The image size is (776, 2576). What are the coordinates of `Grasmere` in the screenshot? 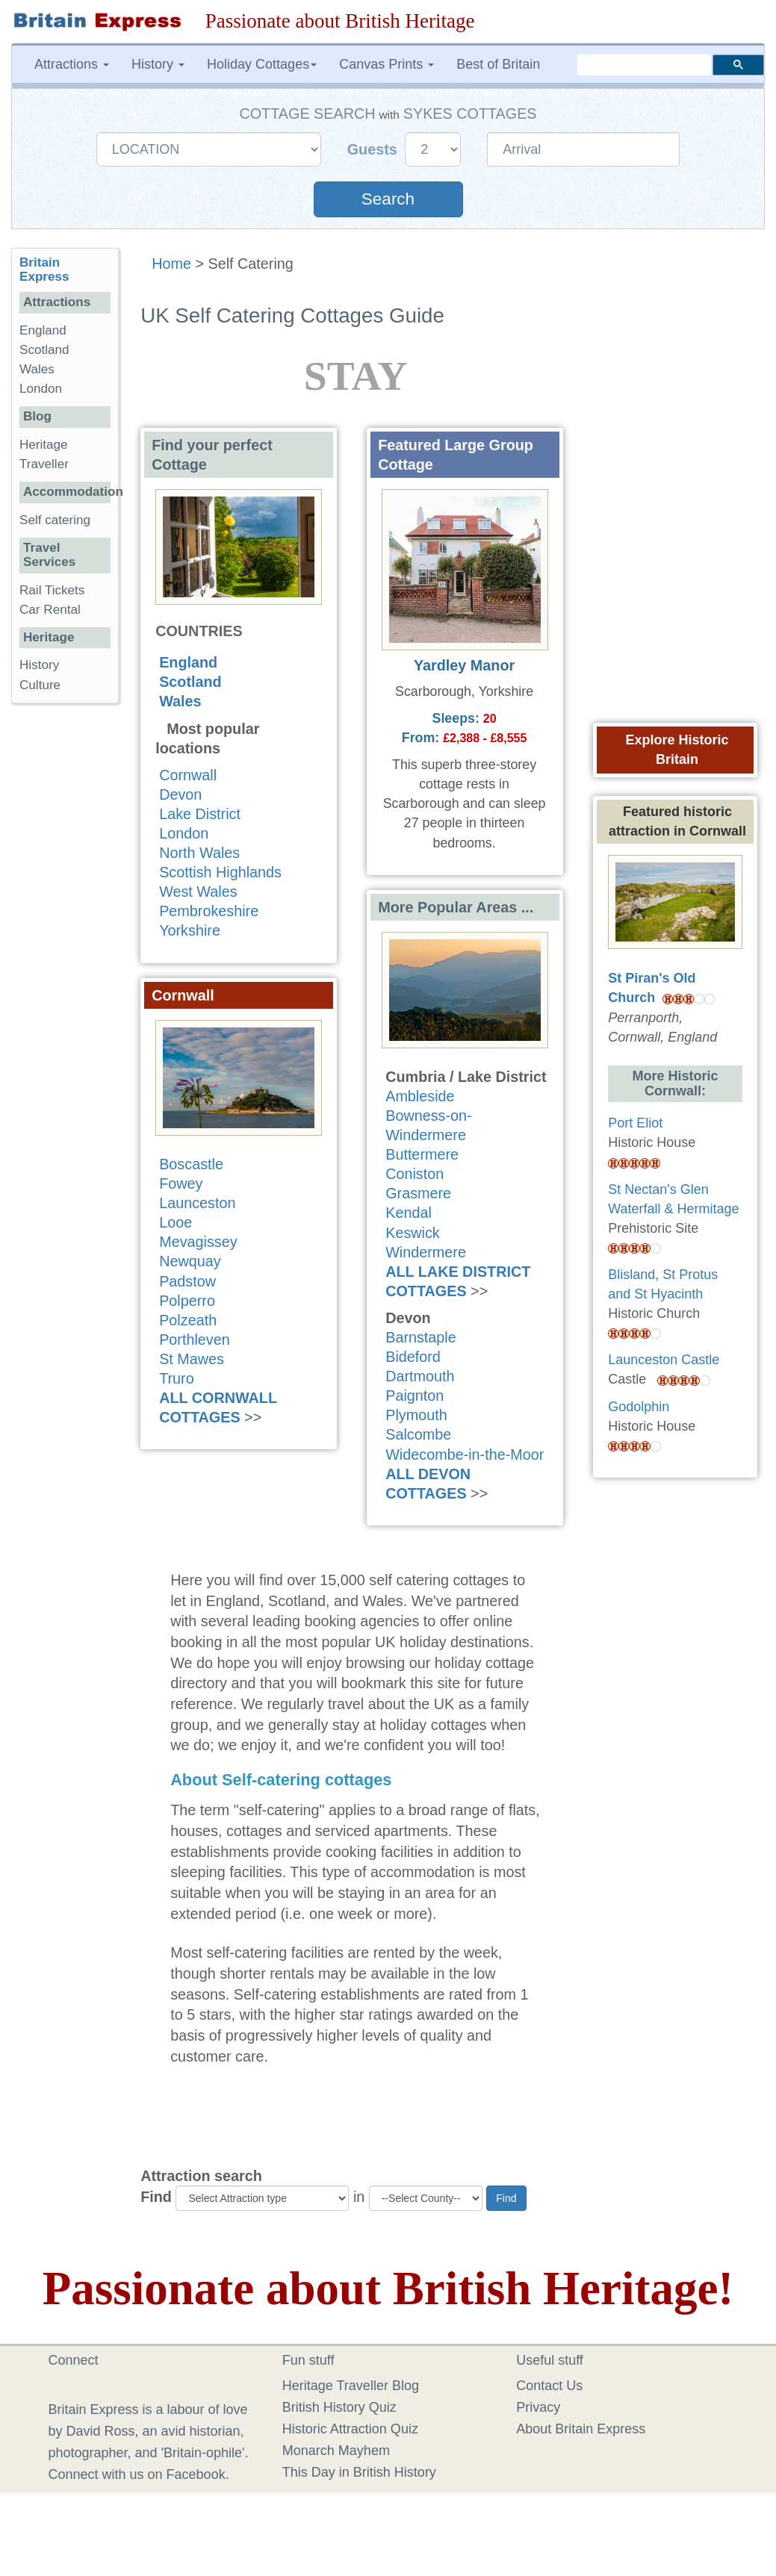 It's located at (418, 1193).